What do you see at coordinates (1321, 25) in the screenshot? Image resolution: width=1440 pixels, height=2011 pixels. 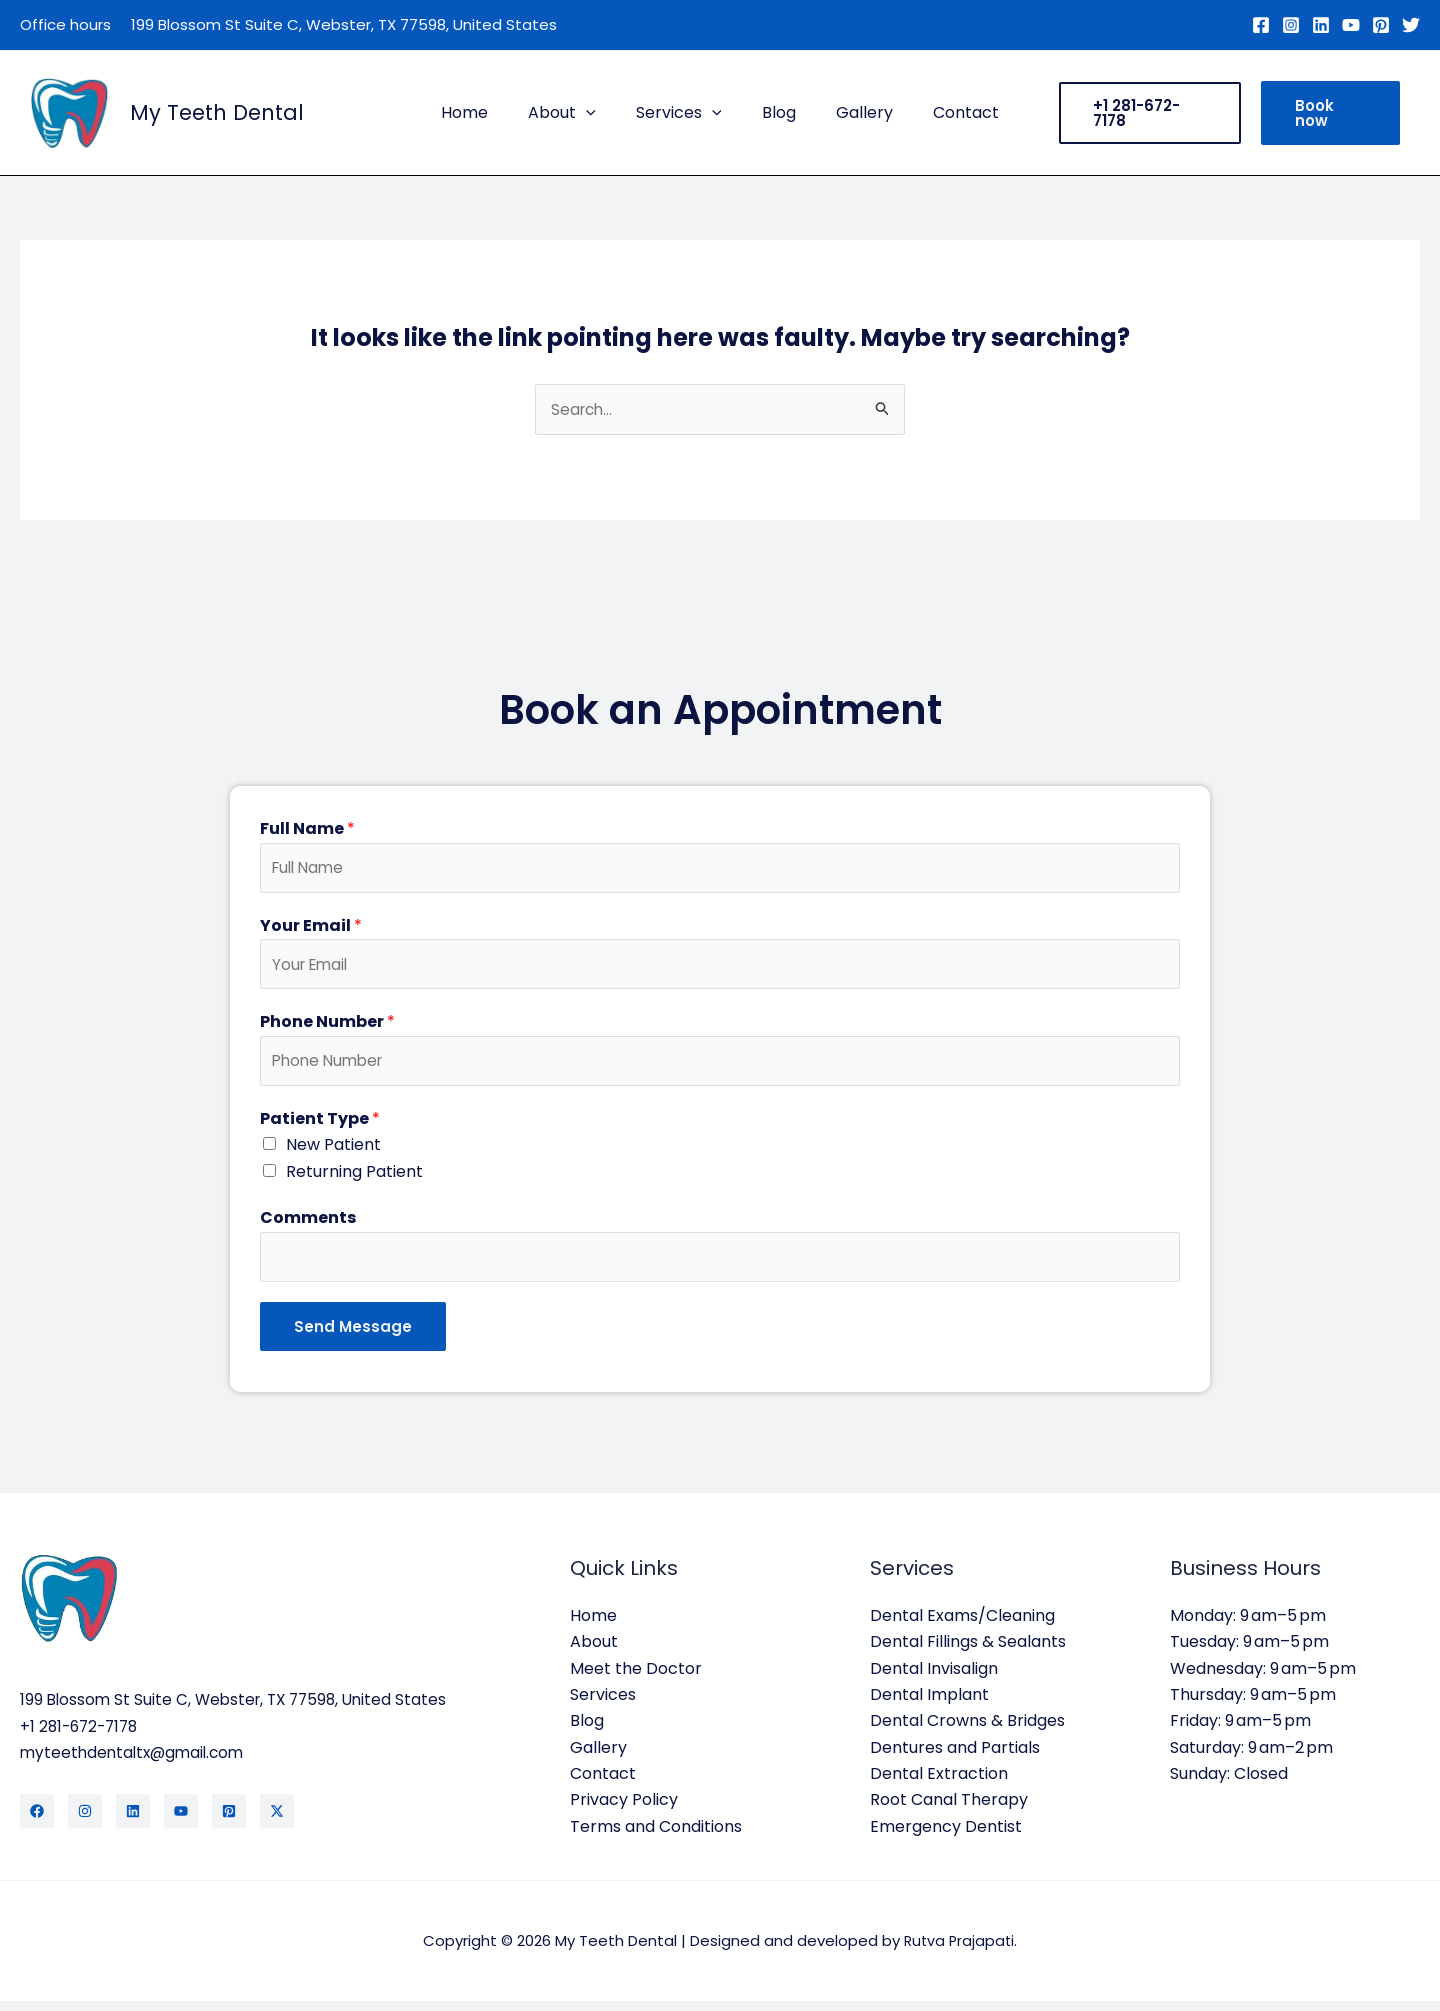 I see `[Linkedin]` at bounding box center [1321, 25].